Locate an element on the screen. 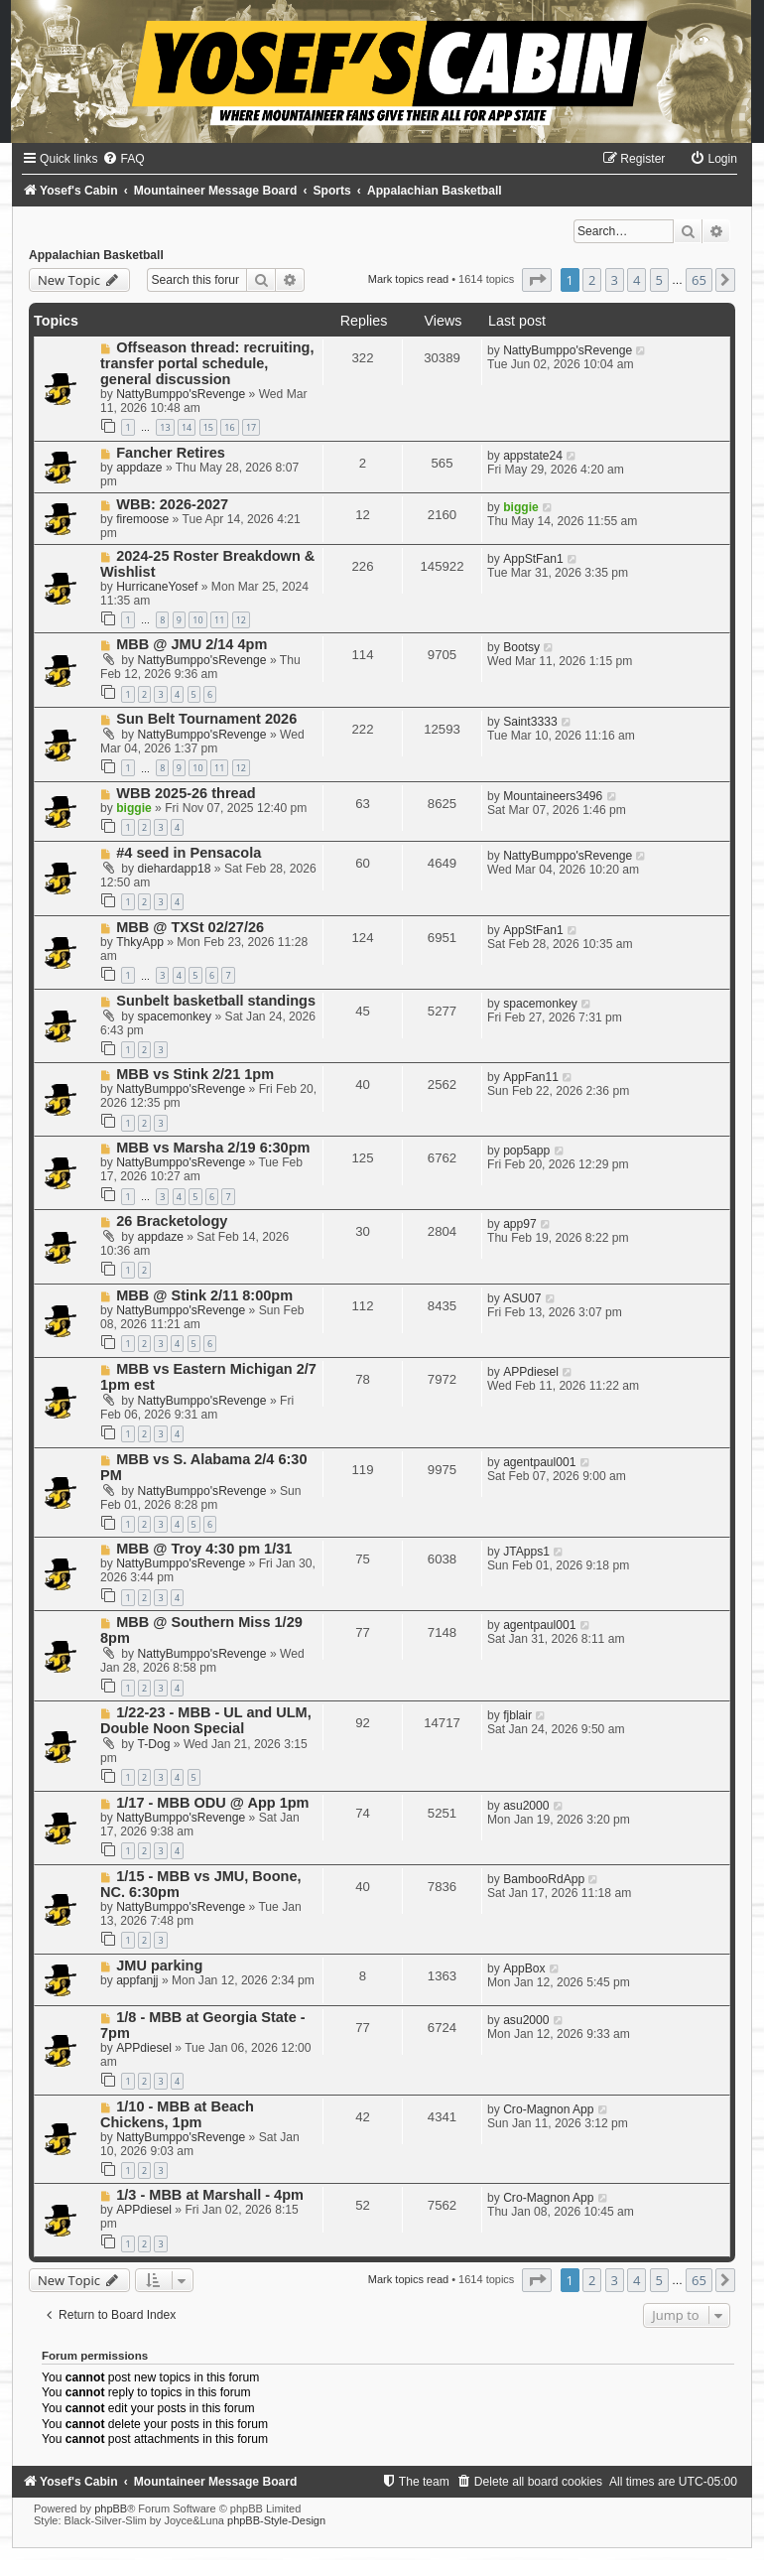 Image resolution: width=764 pixels, height=2576 pixels. MBB @ TXSt 02/27/26 is located at coordinates (190, 927).